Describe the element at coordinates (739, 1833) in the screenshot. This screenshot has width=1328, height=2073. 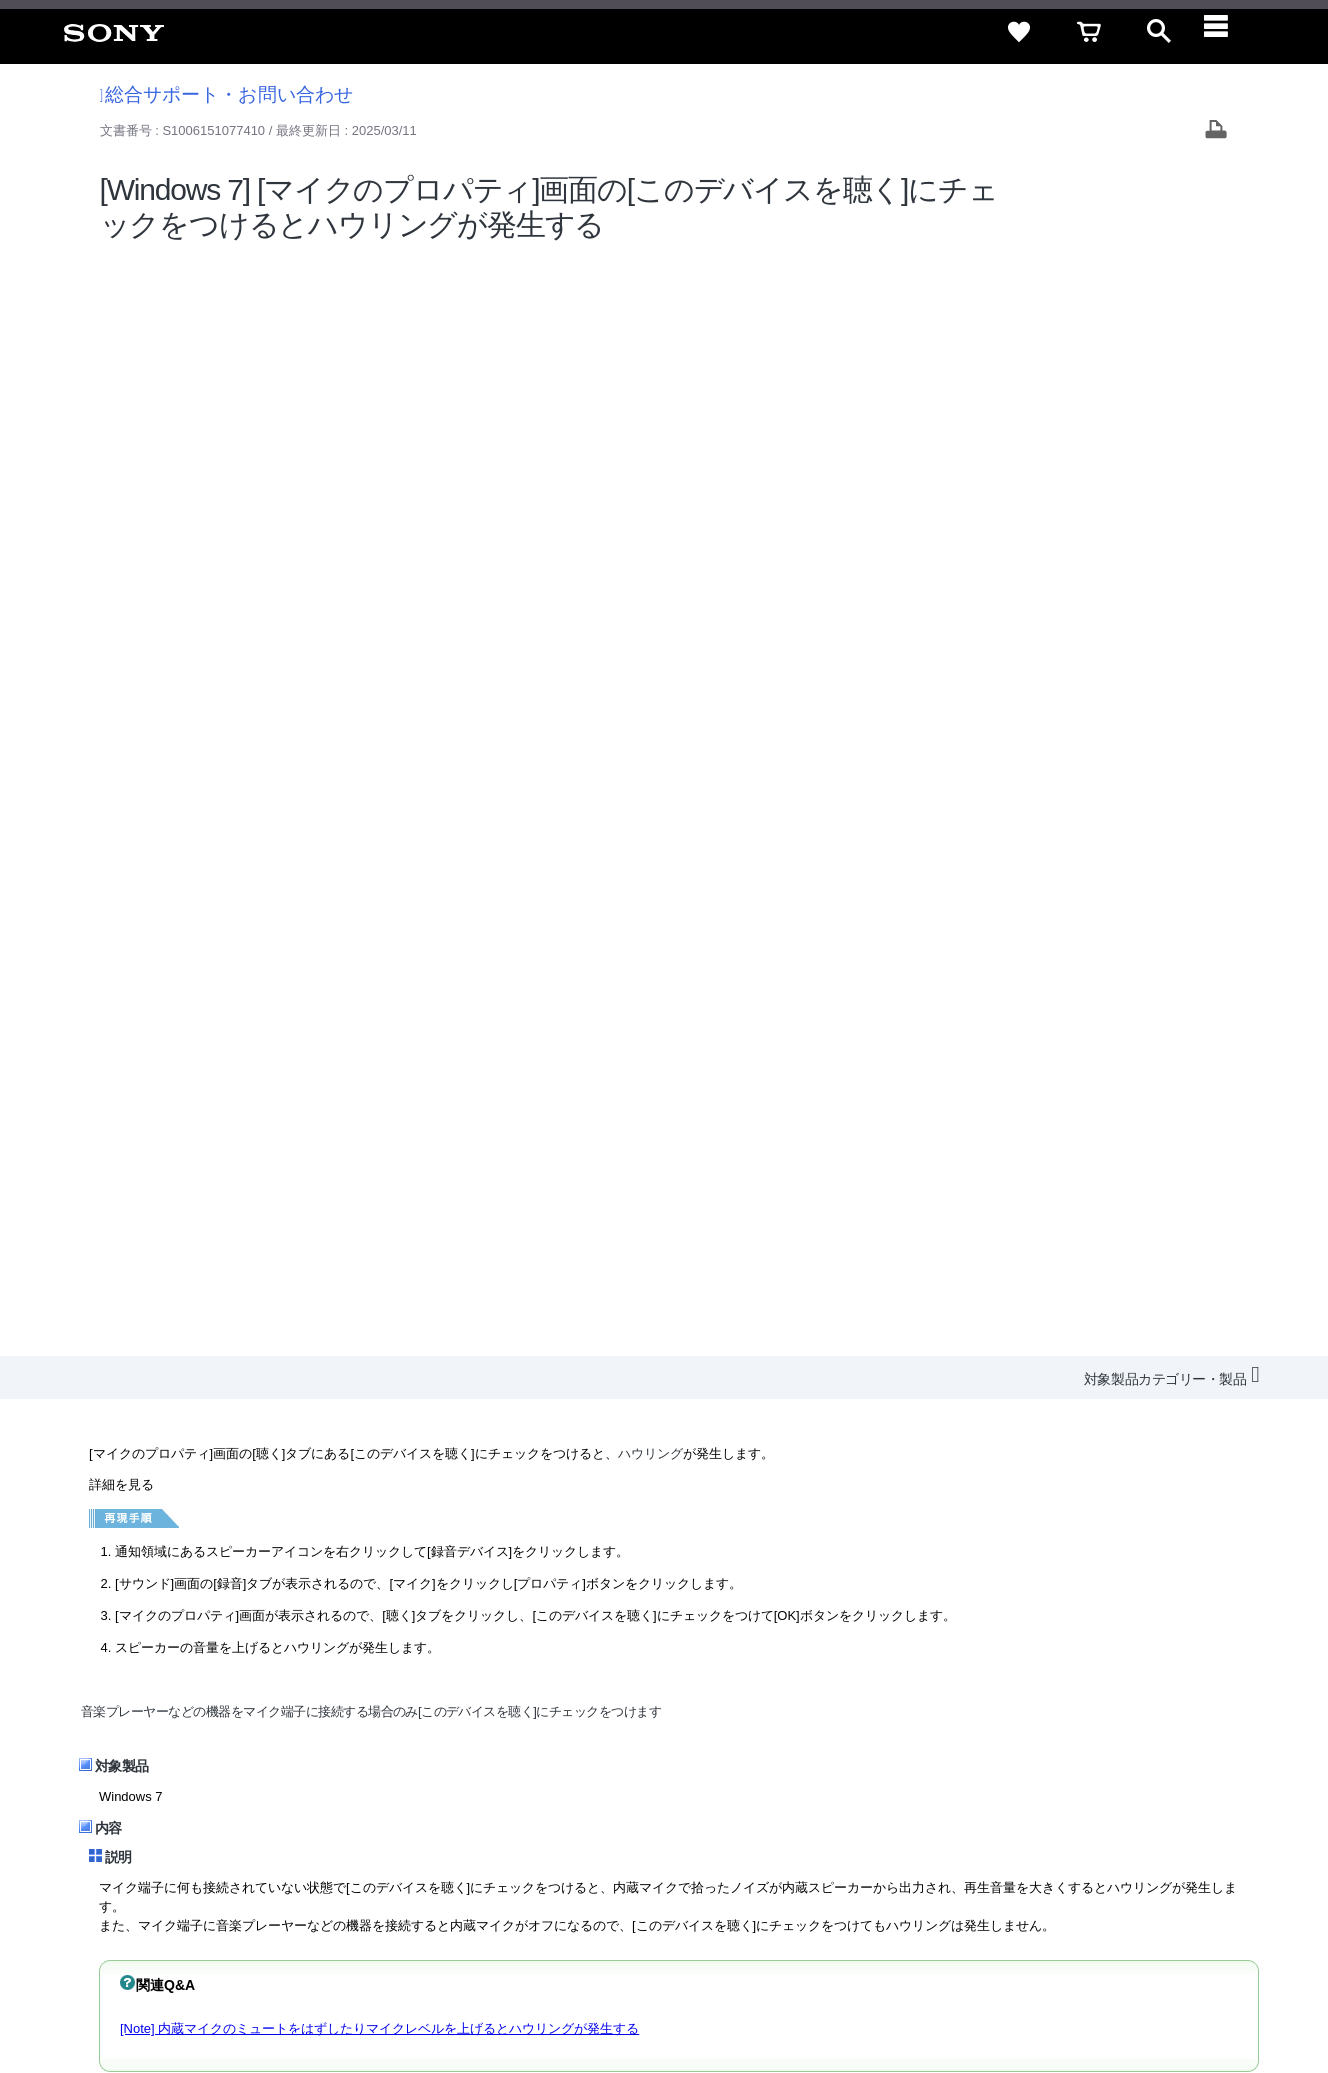
I see `採用情報` at that location.